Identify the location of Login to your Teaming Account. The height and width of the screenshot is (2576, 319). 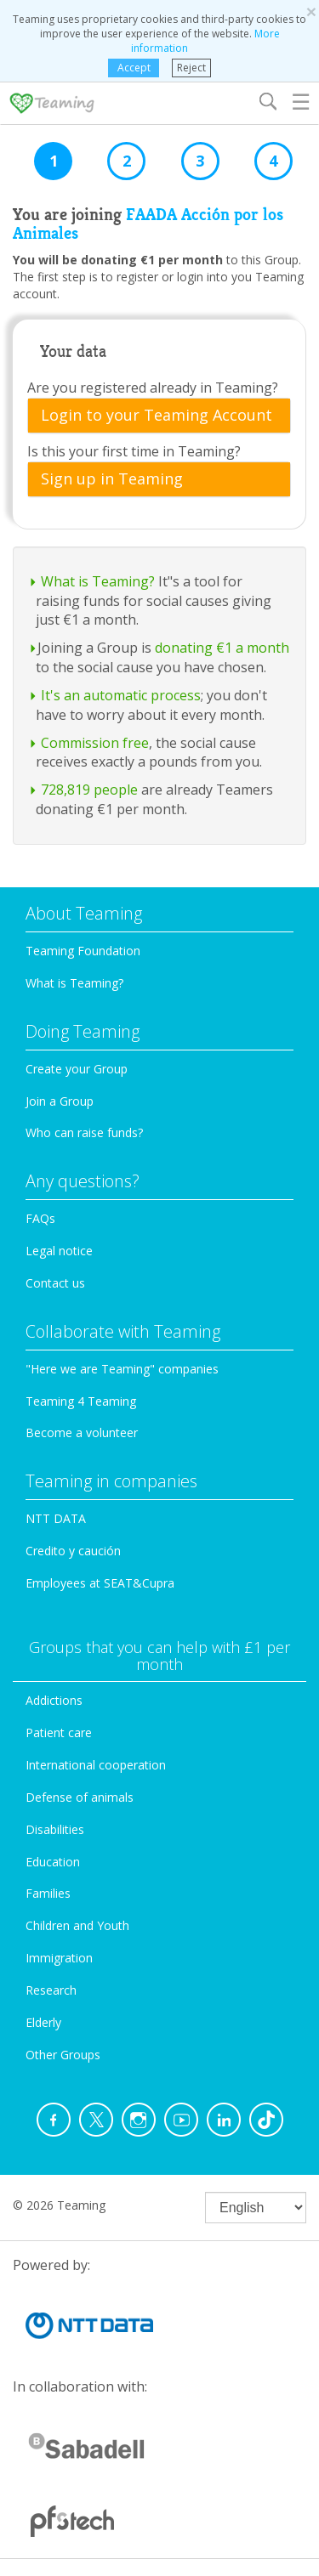
(156, 415).